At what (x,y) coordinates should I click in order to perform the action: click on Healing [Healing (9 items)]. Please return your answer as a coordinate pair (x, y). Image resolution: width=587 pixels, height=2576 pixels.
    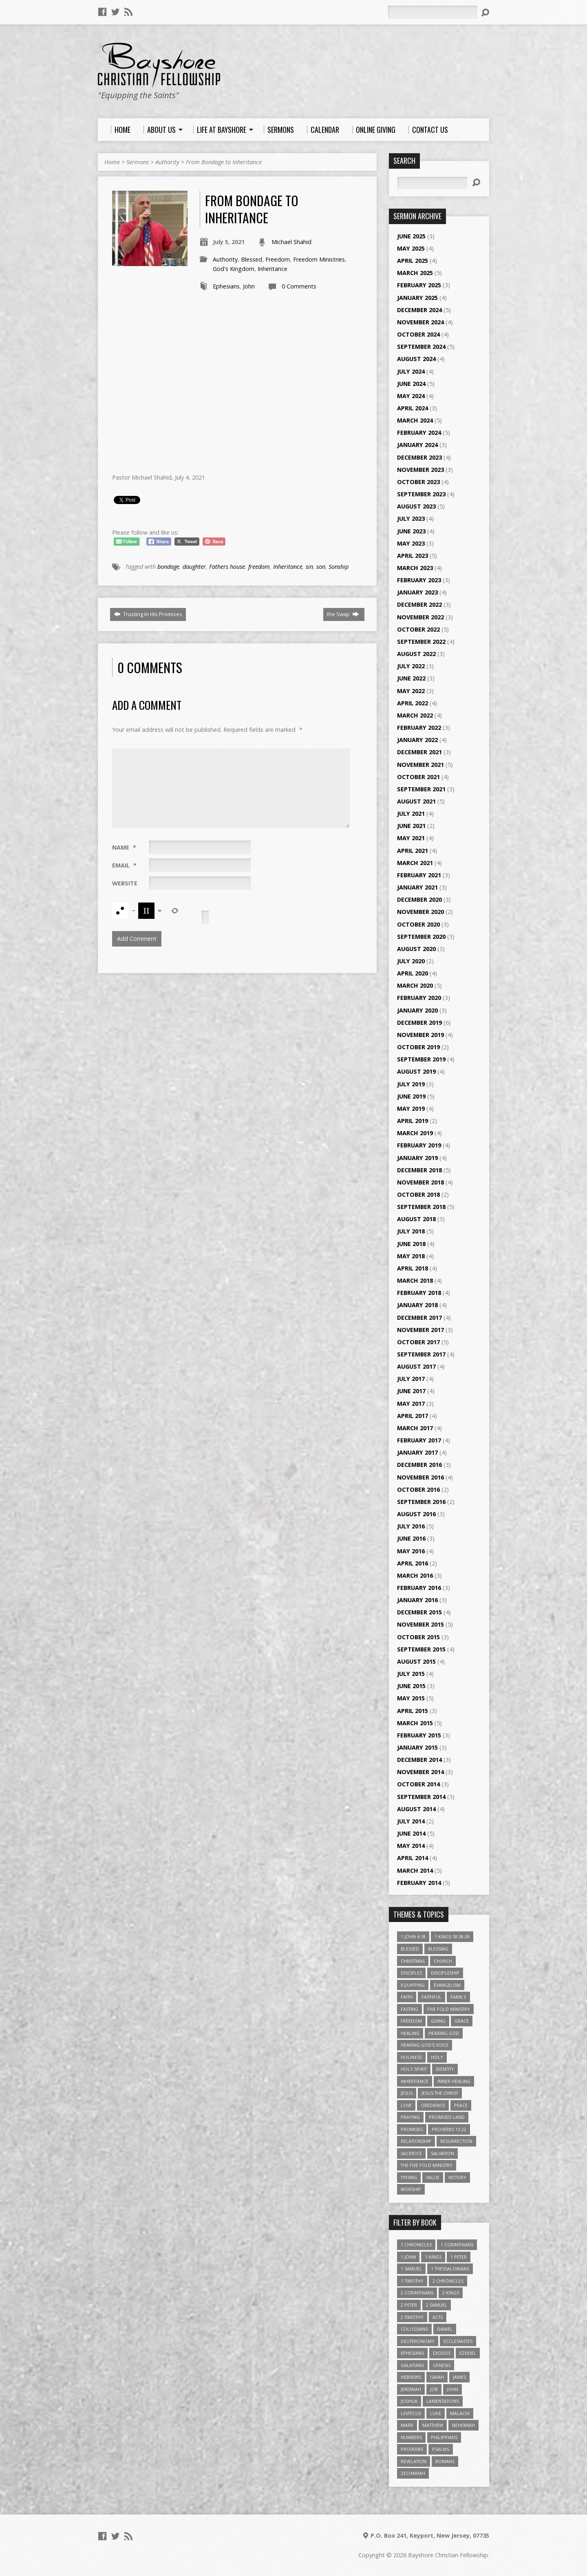
    Looking at the image, I should click on (410, 2033).